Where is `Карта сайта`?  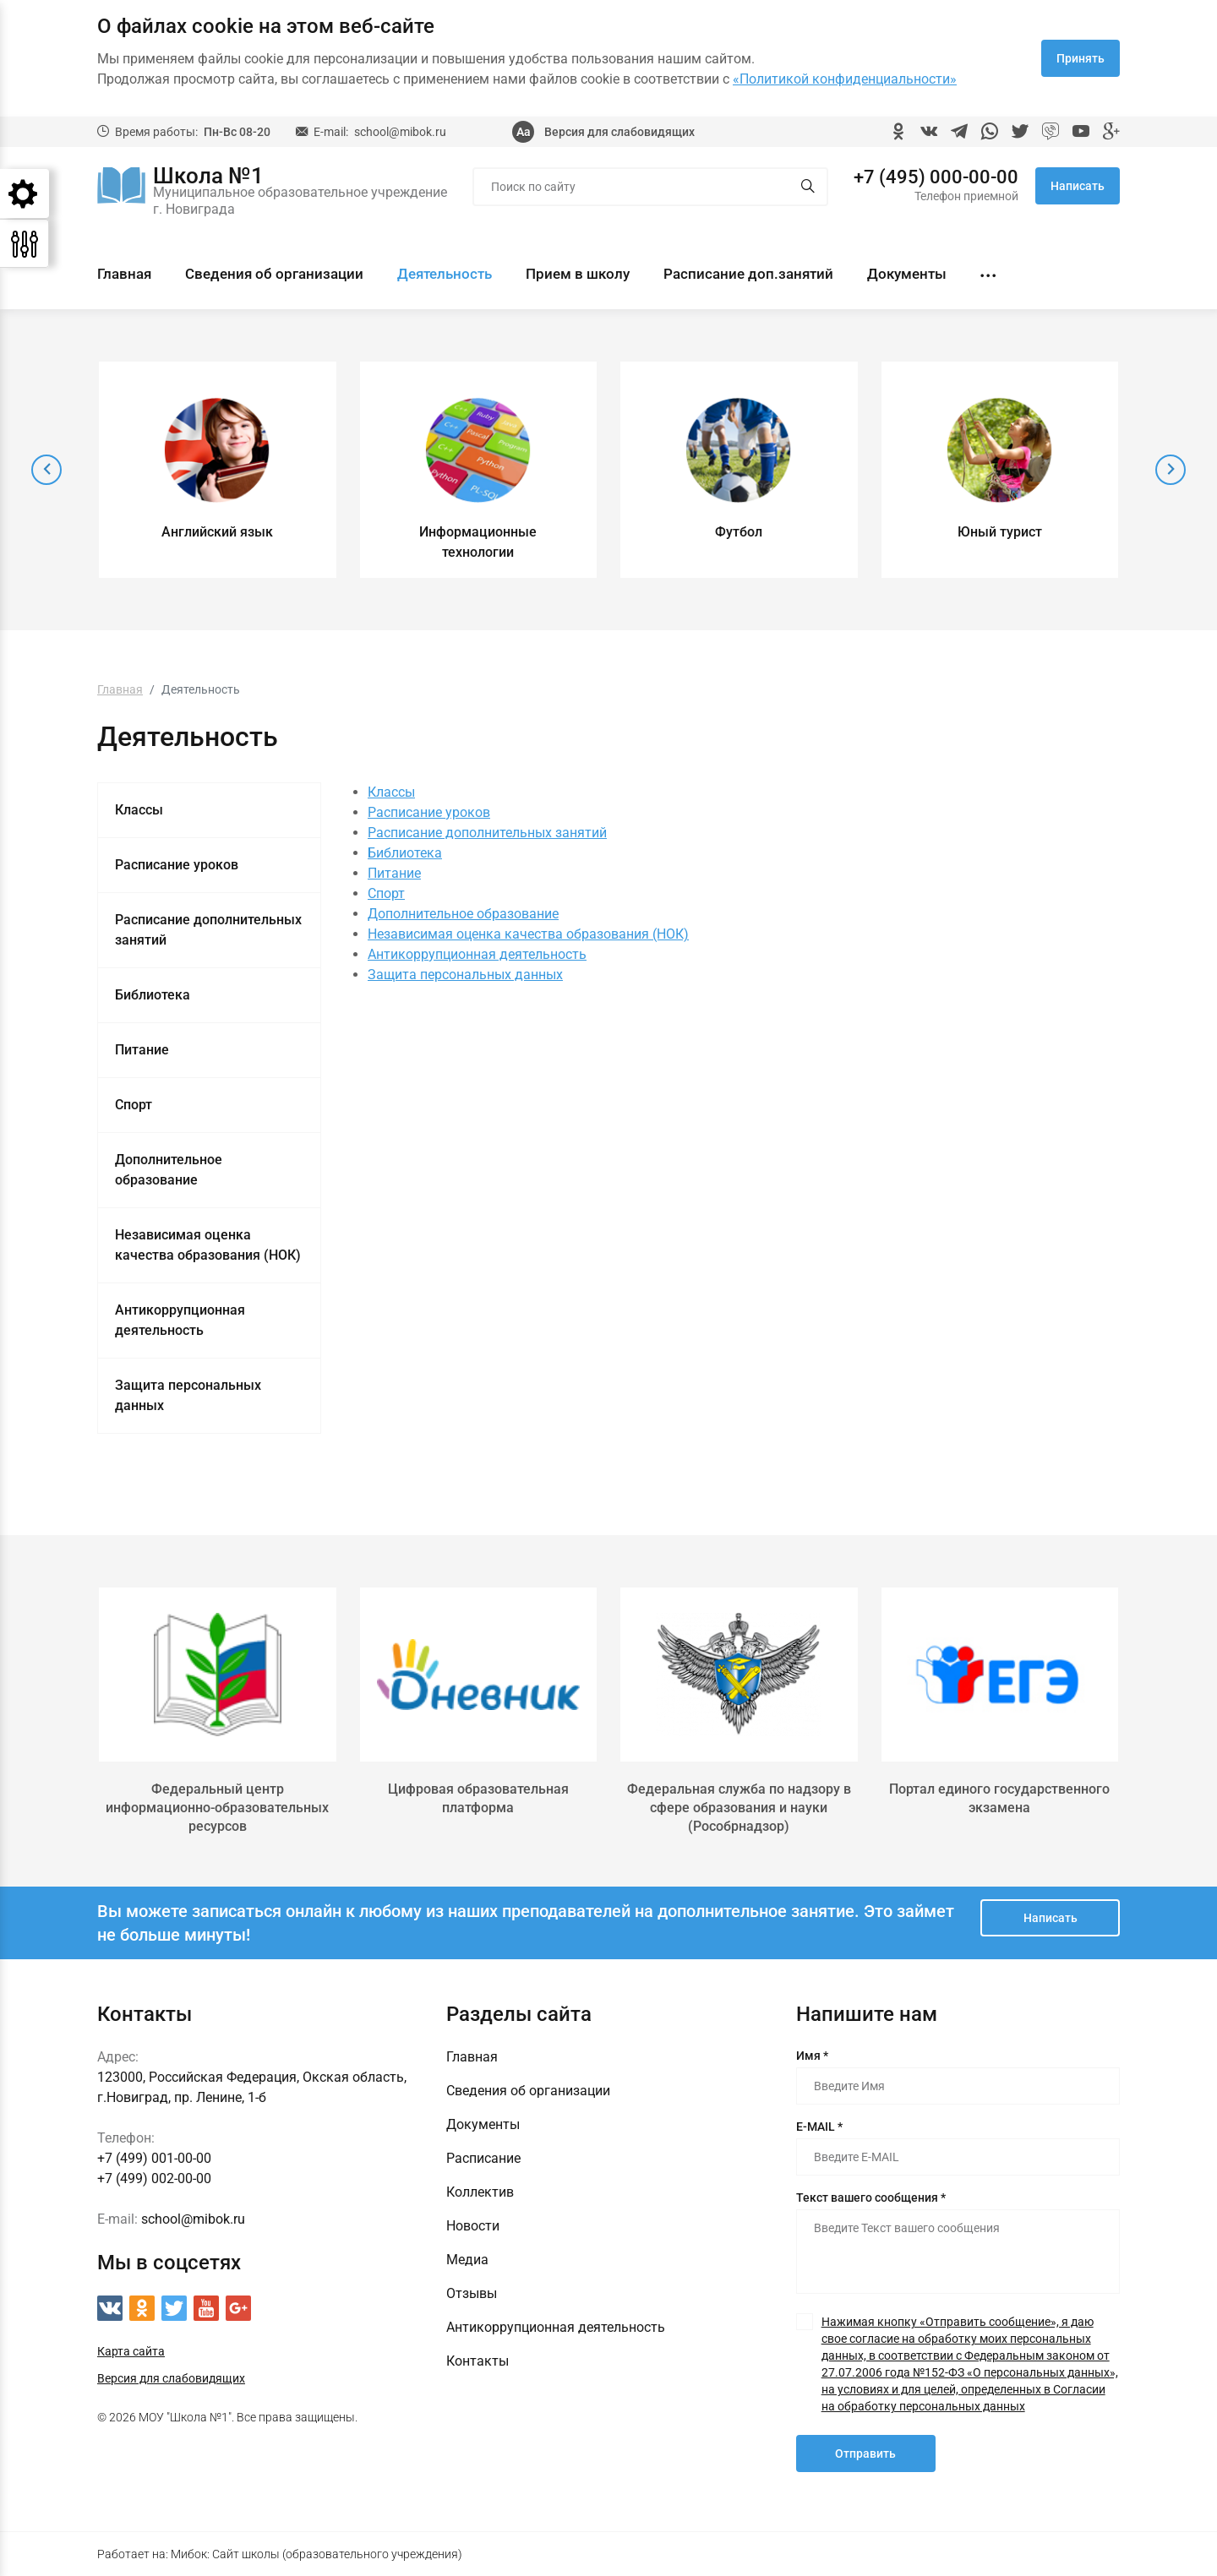 Карта сайта is located at coordinates (131, 2351).